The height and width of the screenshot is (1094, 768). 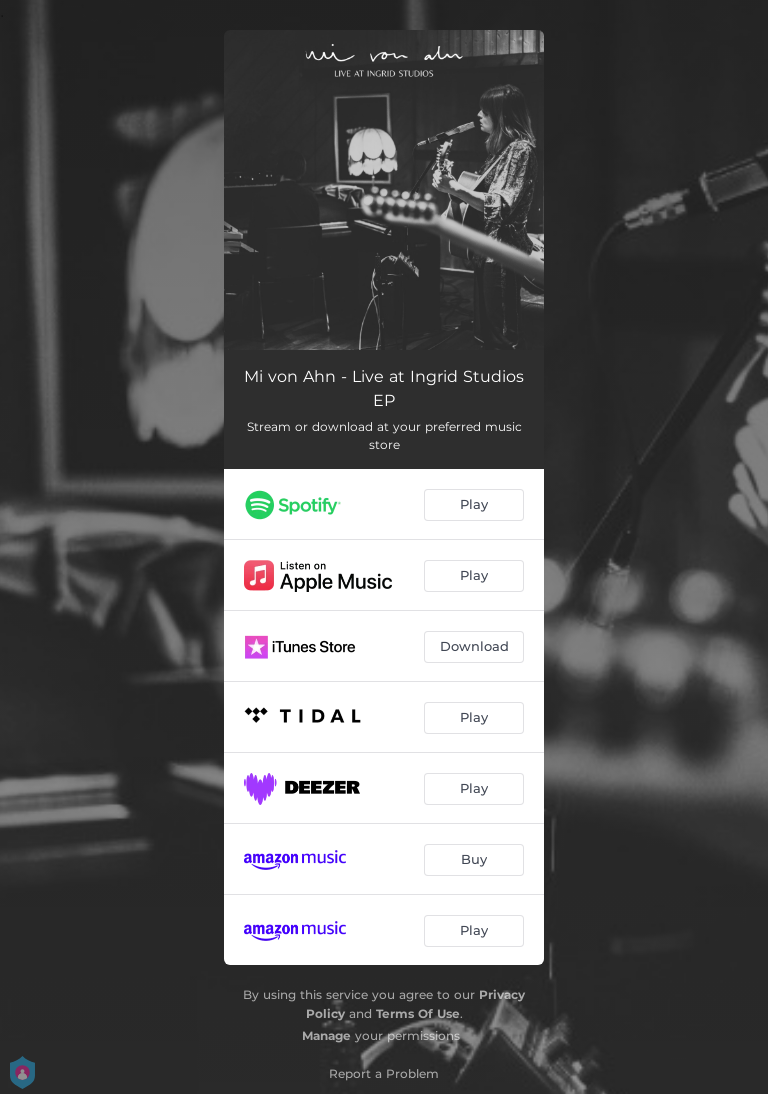 I want to click on Terms Of Use, so click(x=418, y=1013).